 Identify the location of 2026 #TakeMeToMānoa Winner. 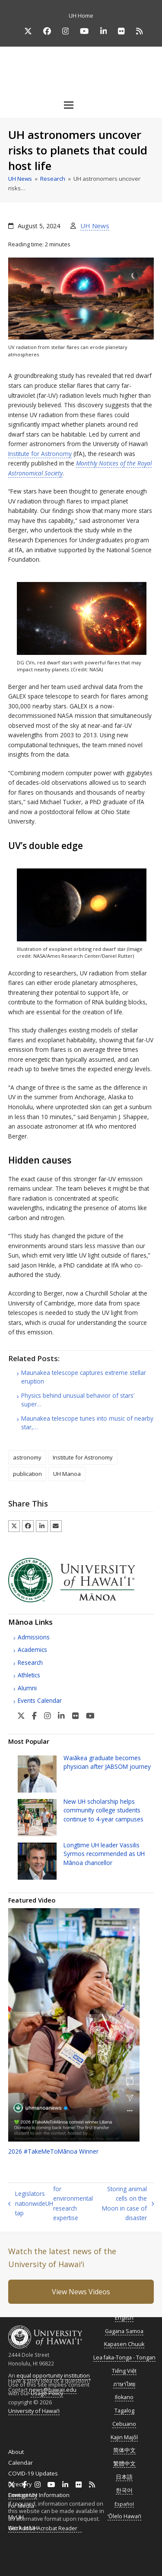
(53, 2151).